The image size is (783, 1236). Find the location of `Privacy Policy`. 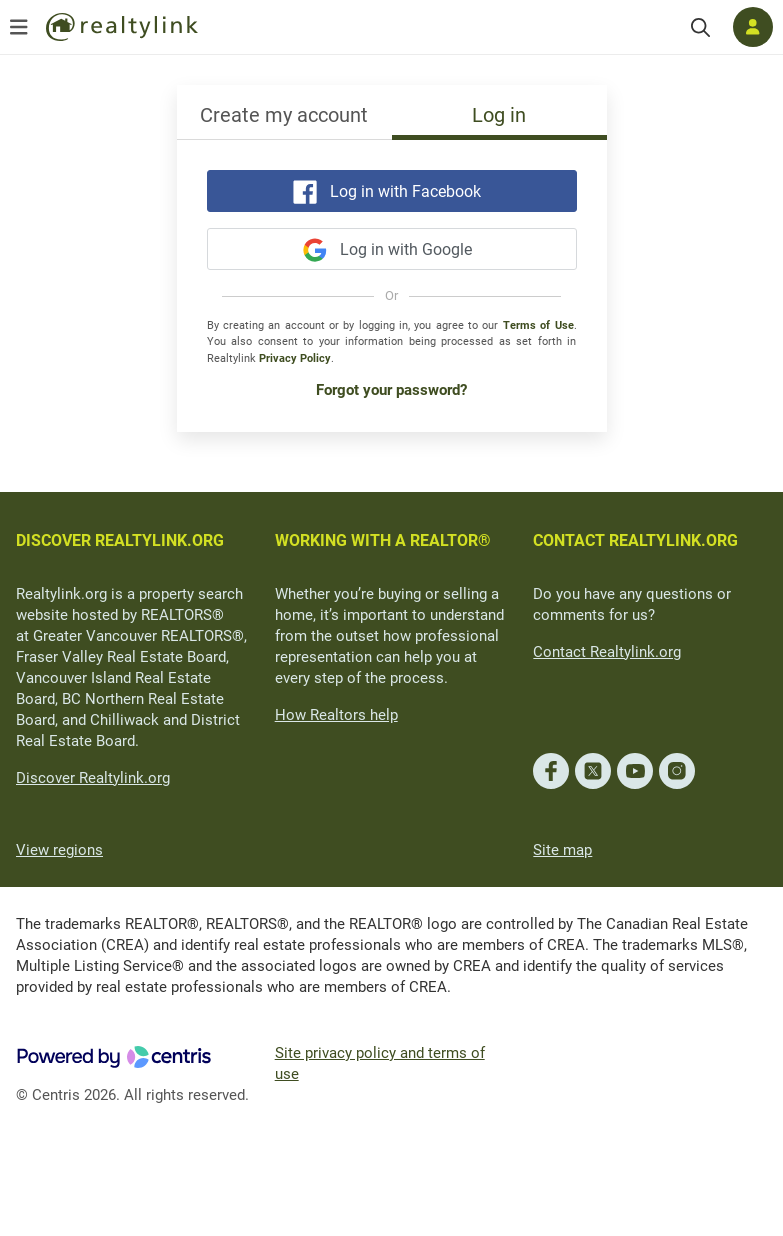

Privacy Policy is located at coordinates (295, 358).